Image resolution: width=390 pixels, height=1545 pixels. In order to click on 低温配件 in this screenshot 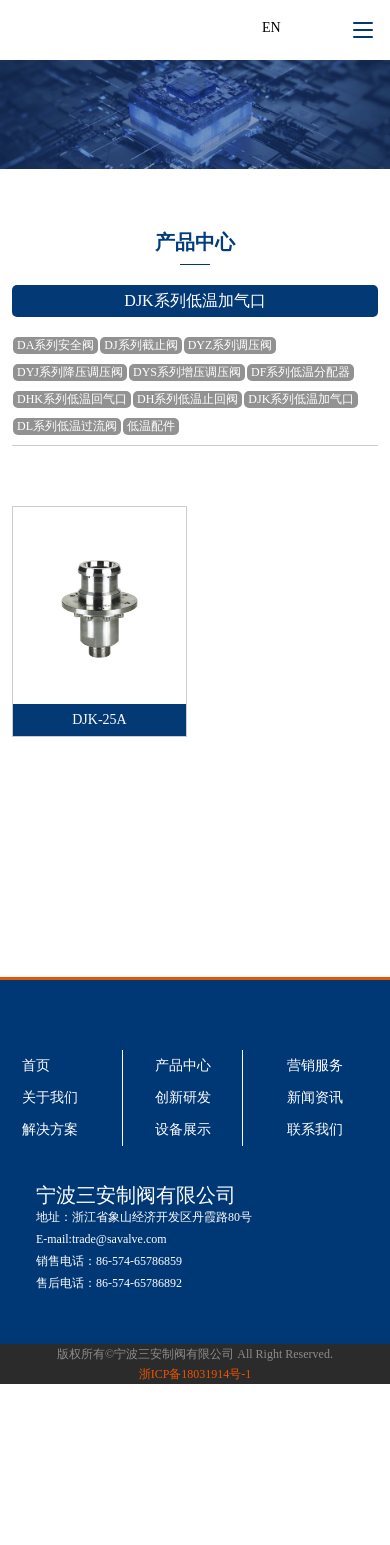, I will do `click(151, 426)`.